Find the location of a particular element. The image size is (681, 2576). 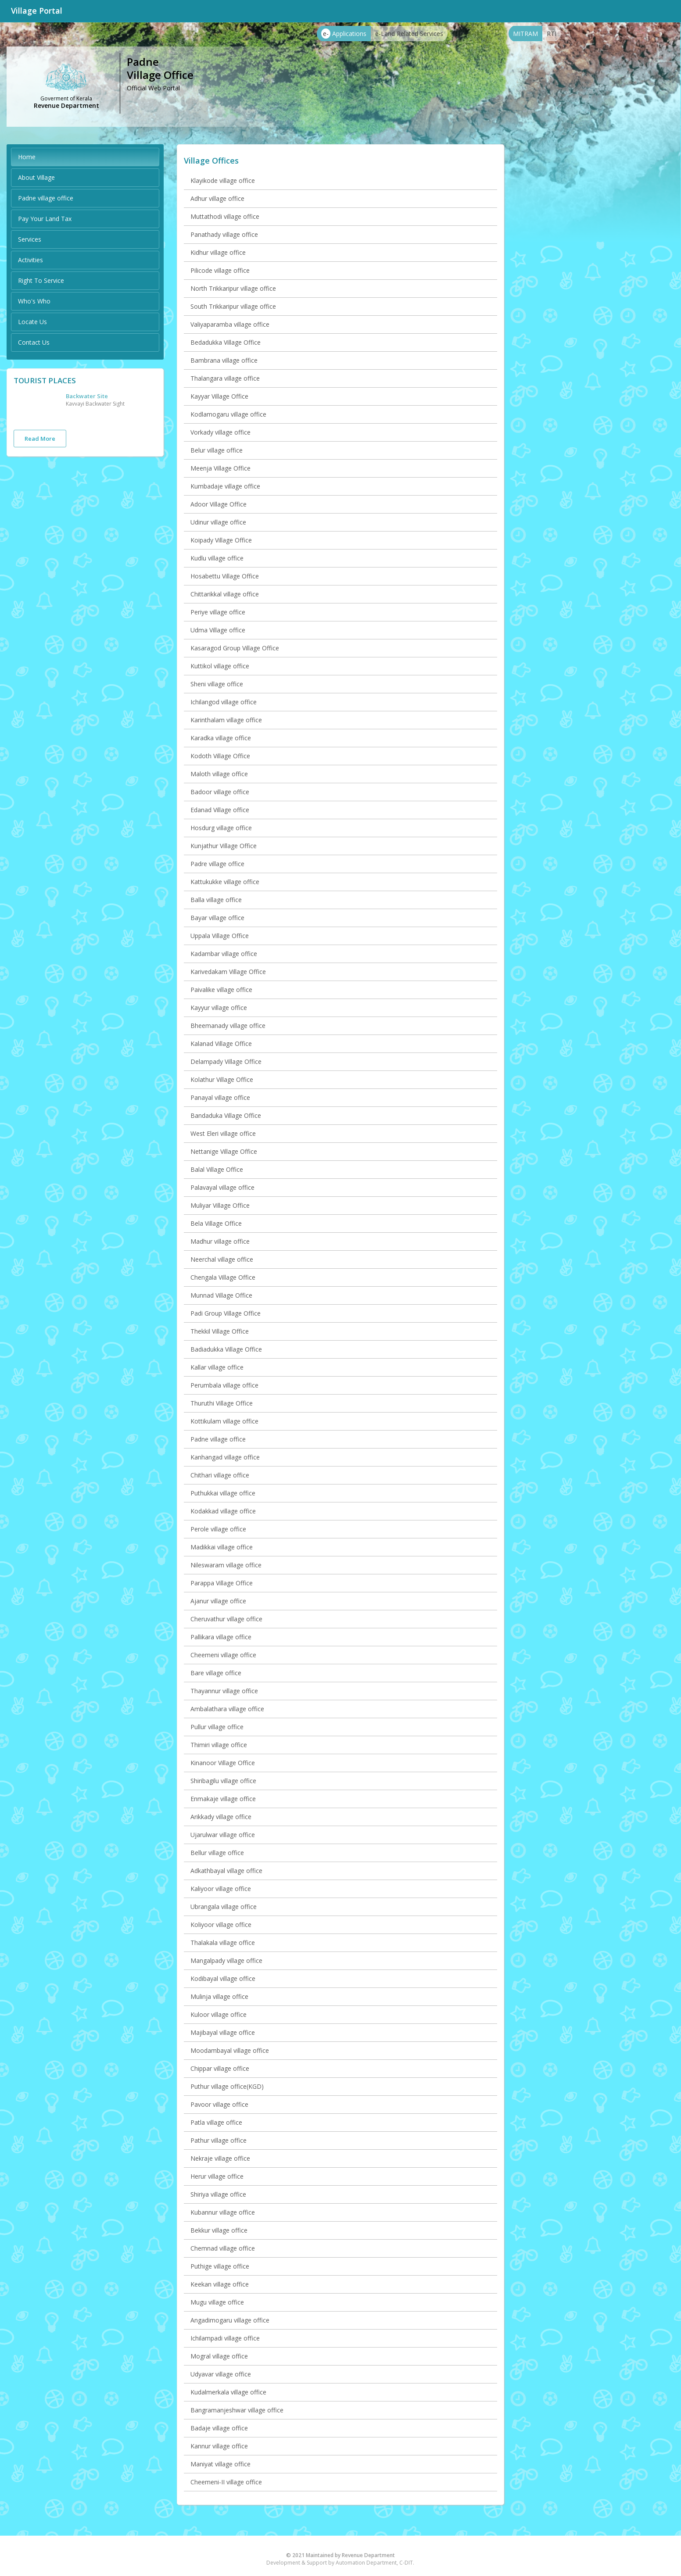

West Eleri village office is located at coordinates (223, 1133).